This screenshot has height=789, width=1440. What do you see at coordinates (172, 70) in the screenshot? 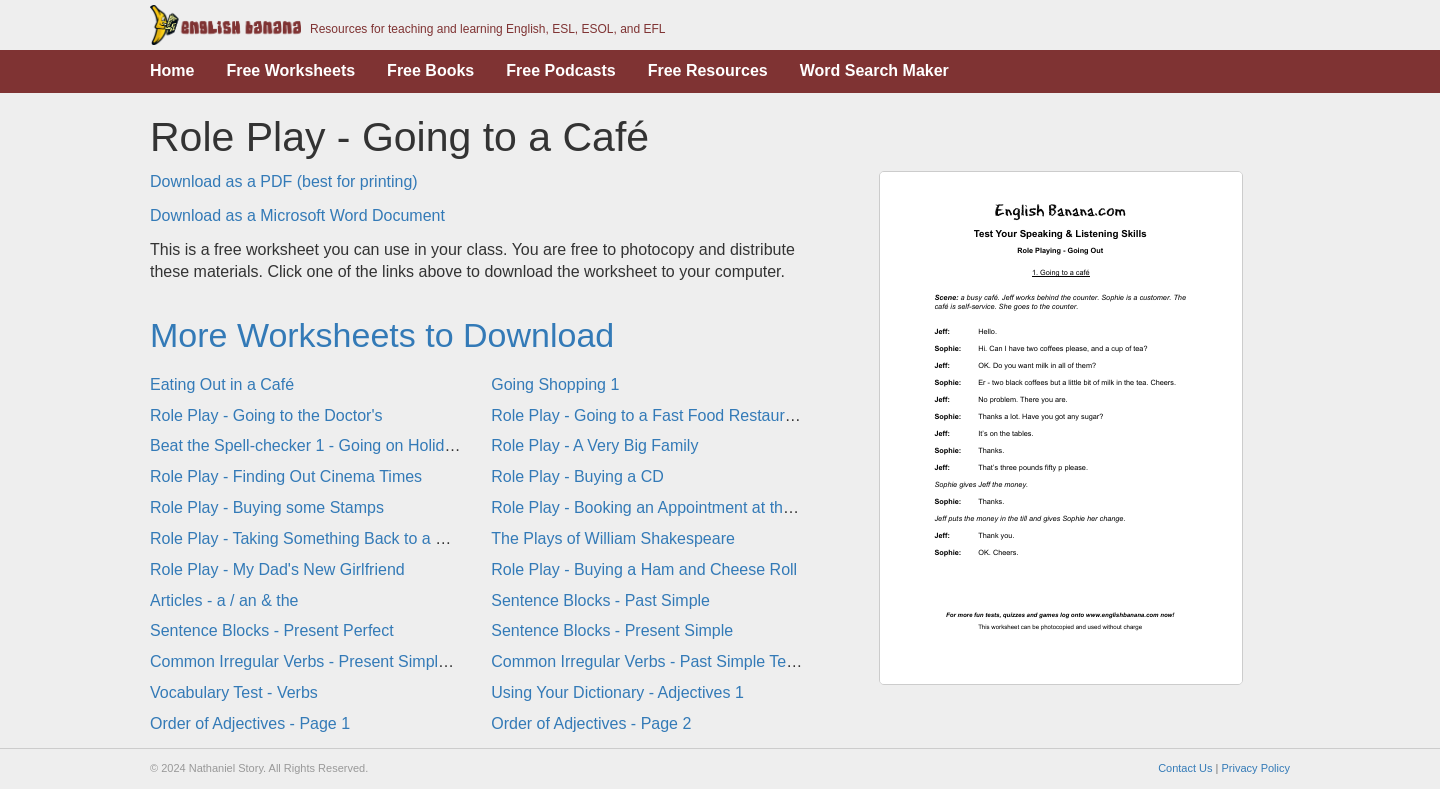
I see `Home` at bounding box center [172, 70].